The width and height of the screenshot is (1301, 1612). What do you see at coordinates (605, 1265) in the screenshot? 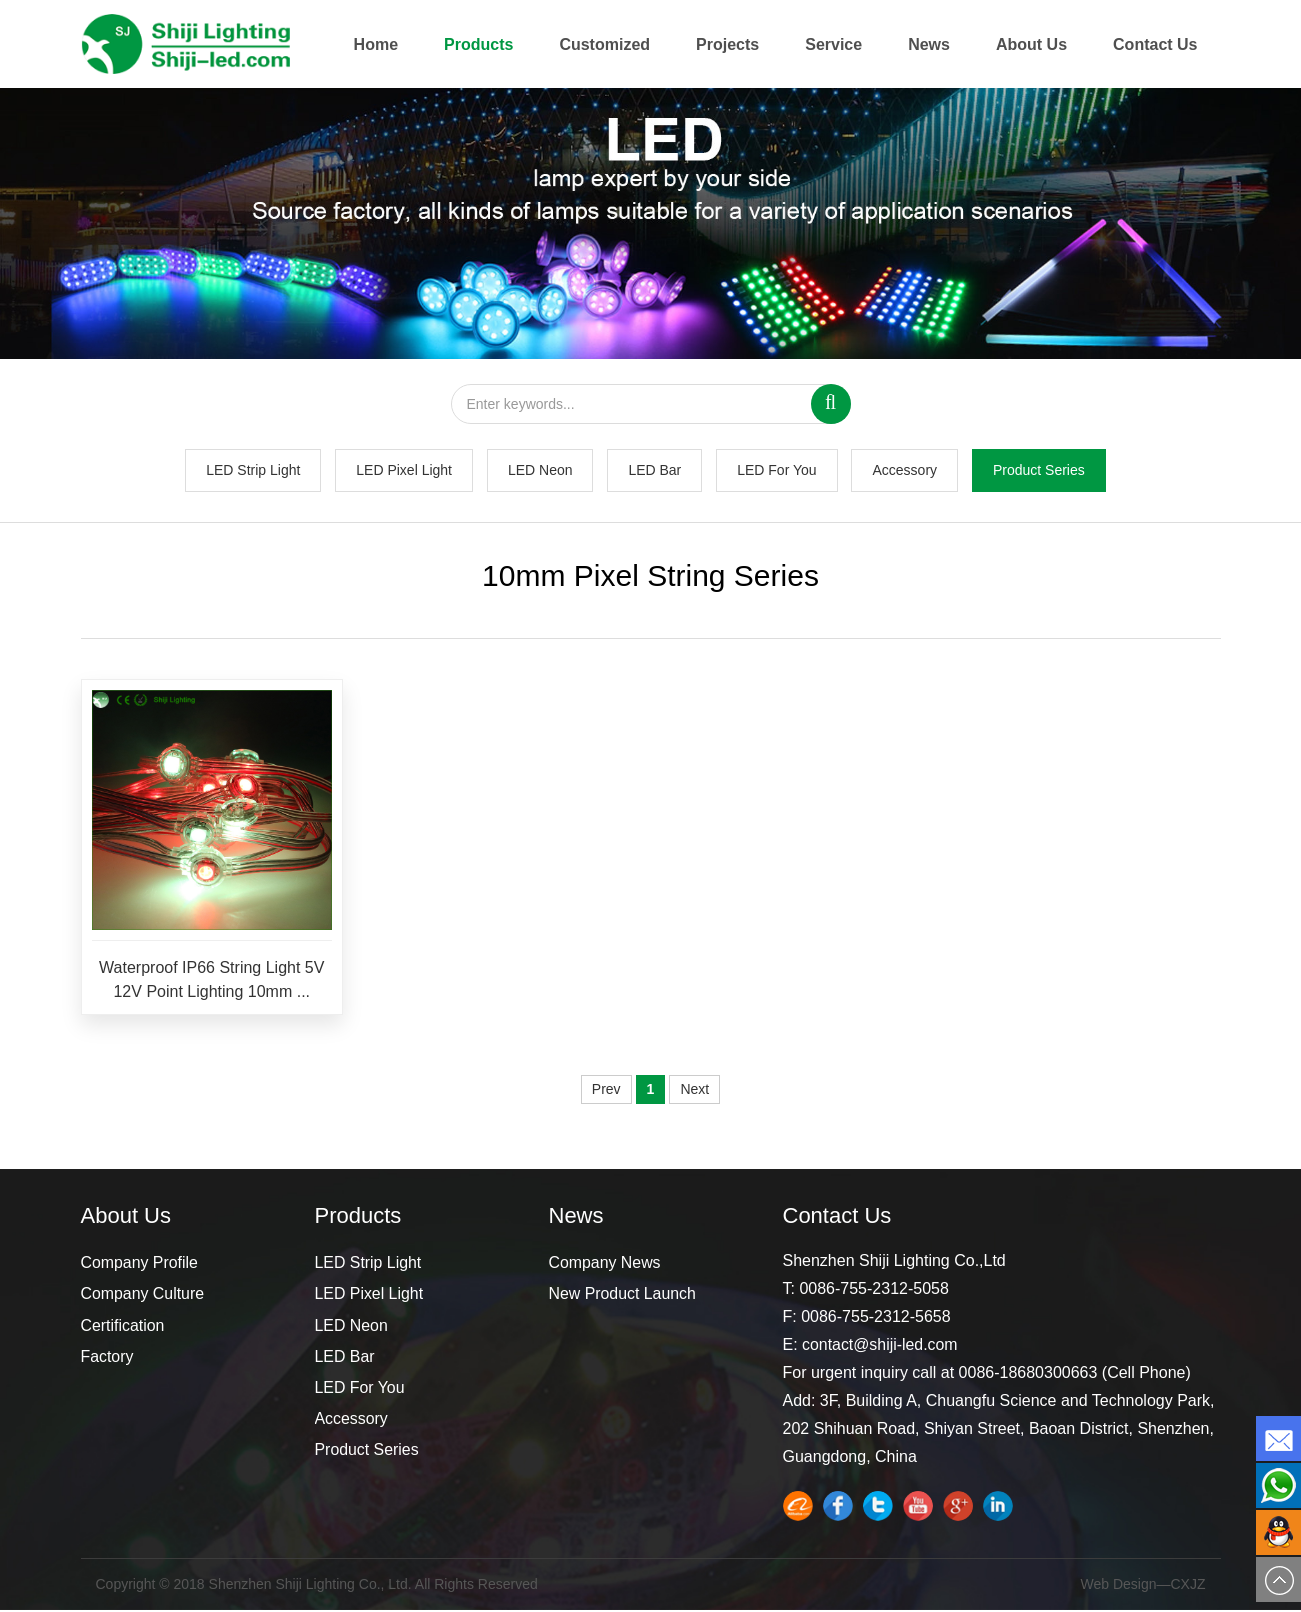
I see `Company News` at bounding box center [605, 1265].